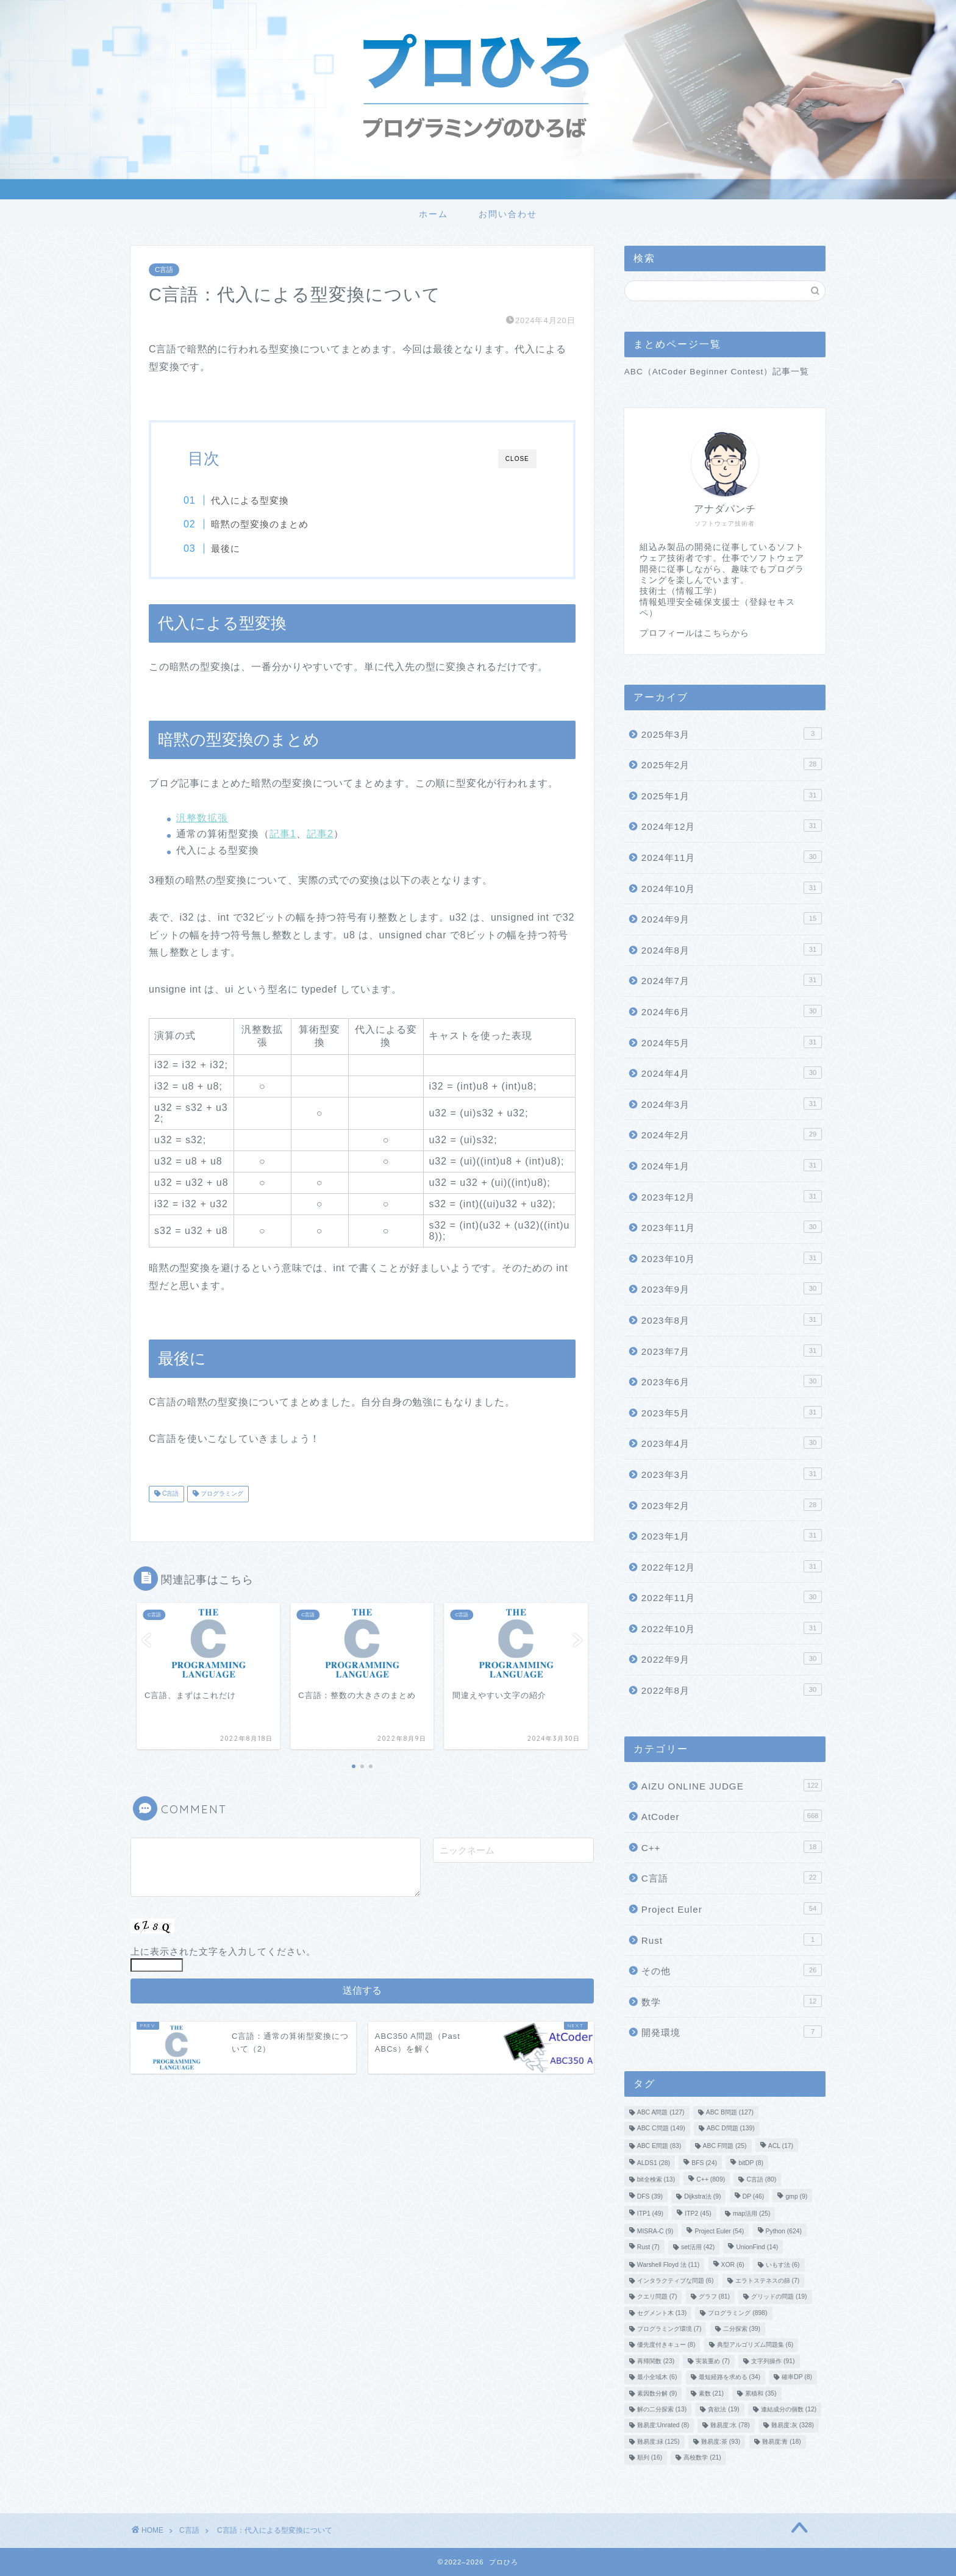 The height and width of the screenshot is (2576, 956). Describe the element at coordinates (731, 1816) in the screenshot. I see `AtCoder` at that location.